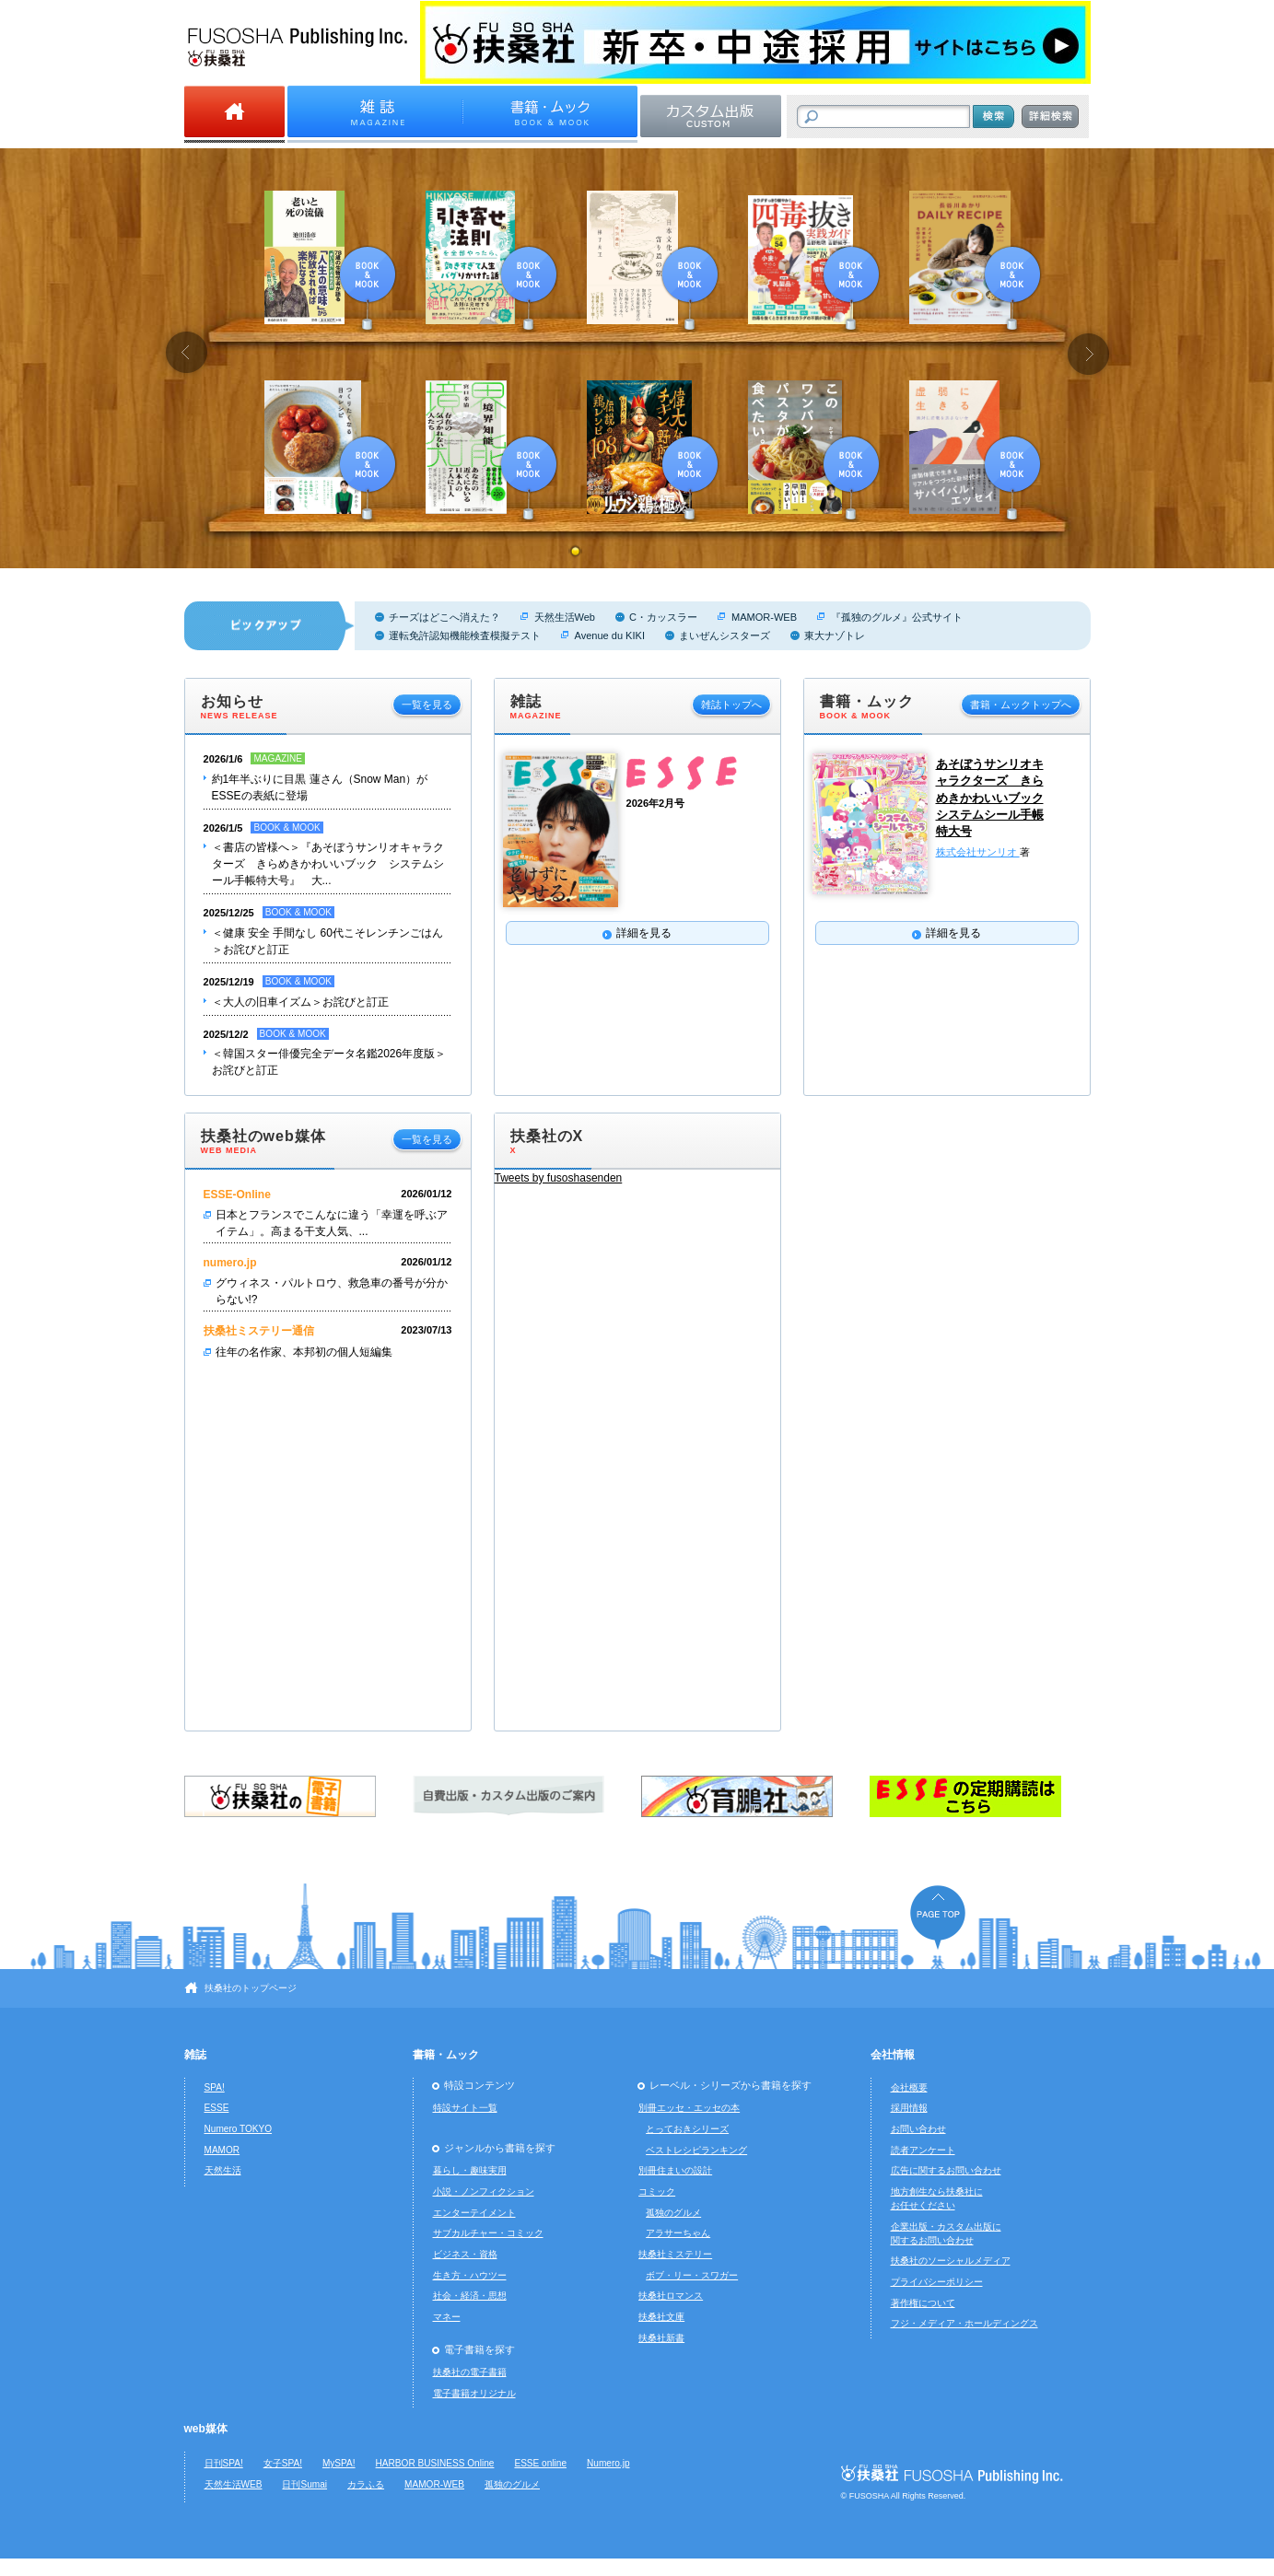 The width and height of the screenshot is (1274, 2576). I want to click on Tweets by fusoshasenden, so click(559, 1177).